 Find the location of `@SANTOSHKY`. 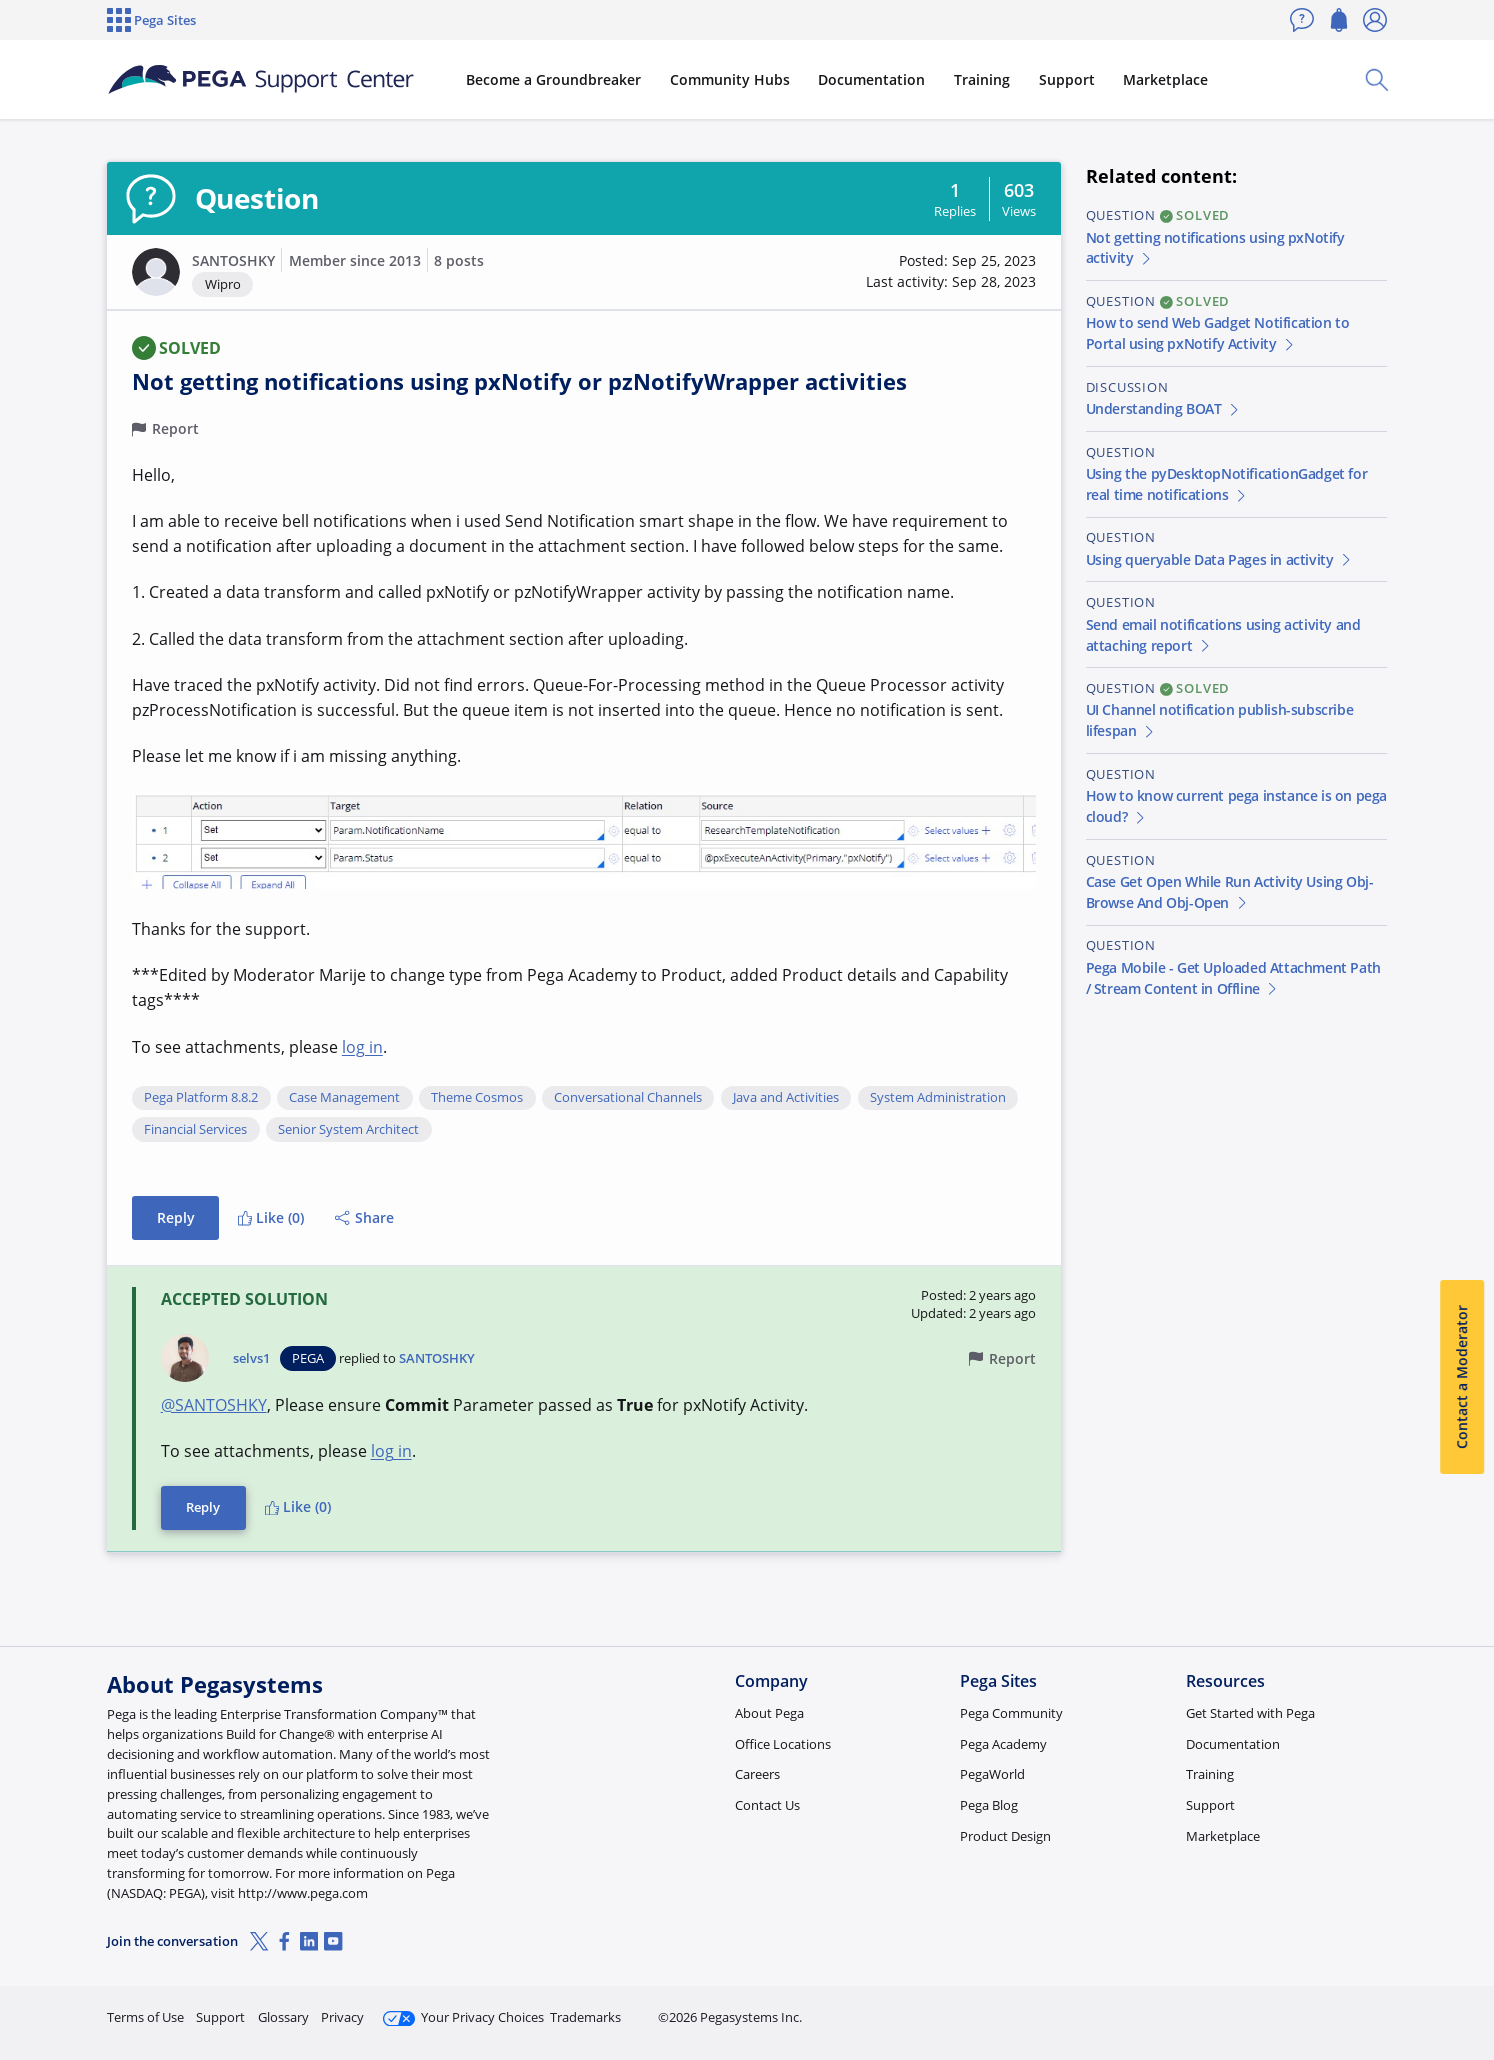

@SANTOSHKY is located at coordinates (214, 1405).